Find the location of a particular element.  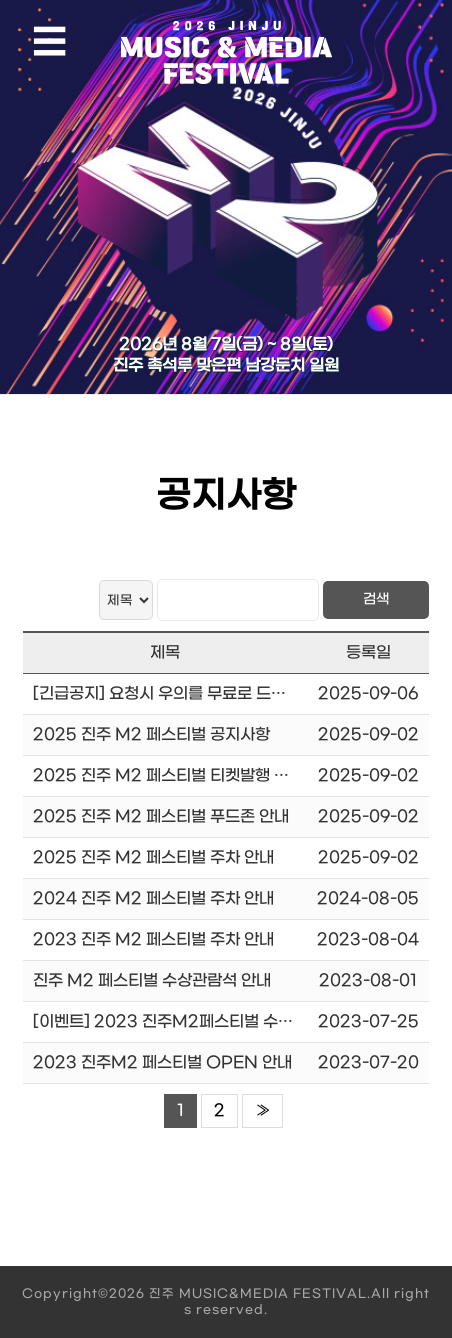

검색 is located at coordinates (376, 599).